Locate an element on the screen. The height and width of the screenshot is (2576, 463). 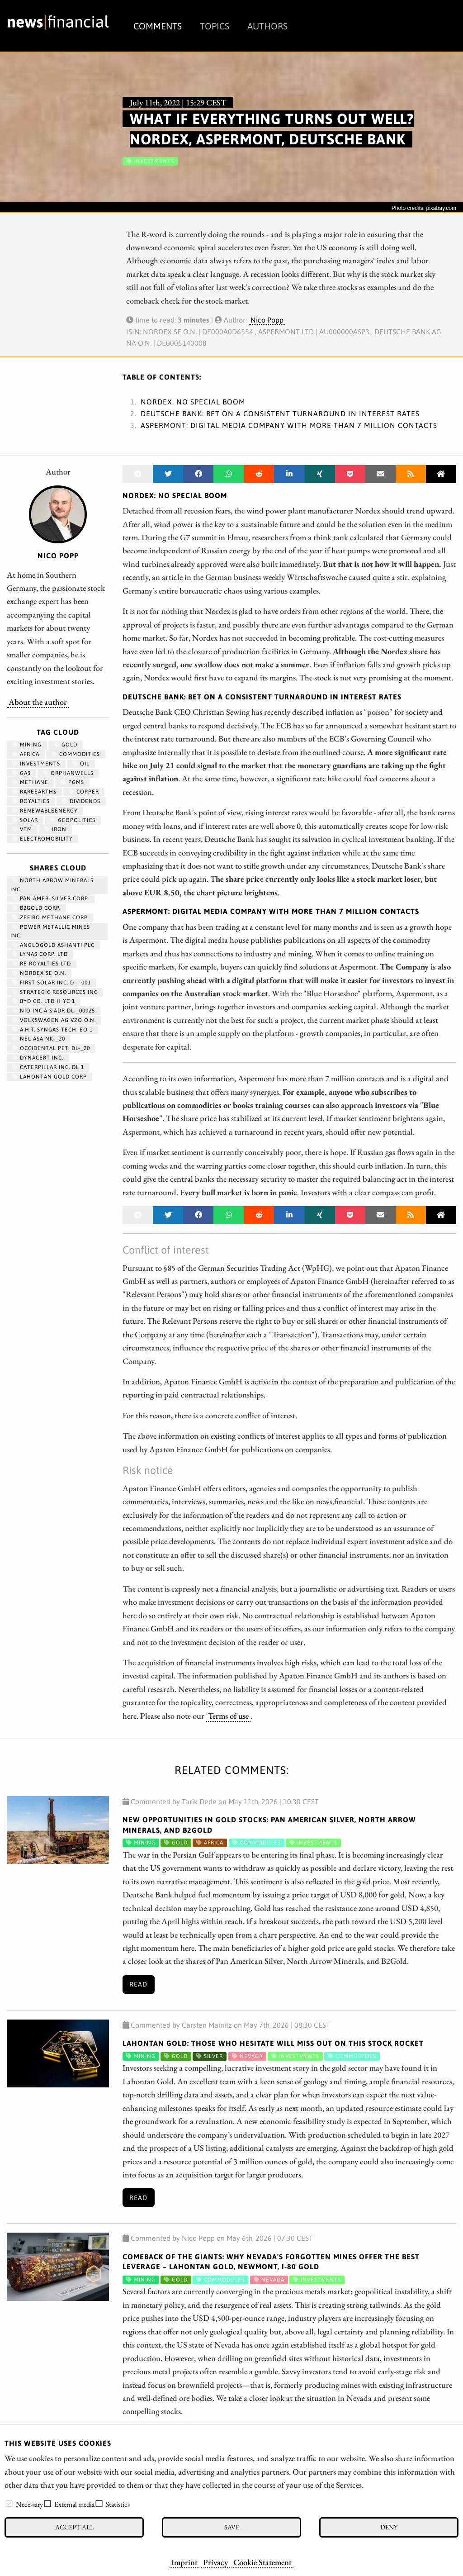
Privacy is located at coordinates (215, 2562).